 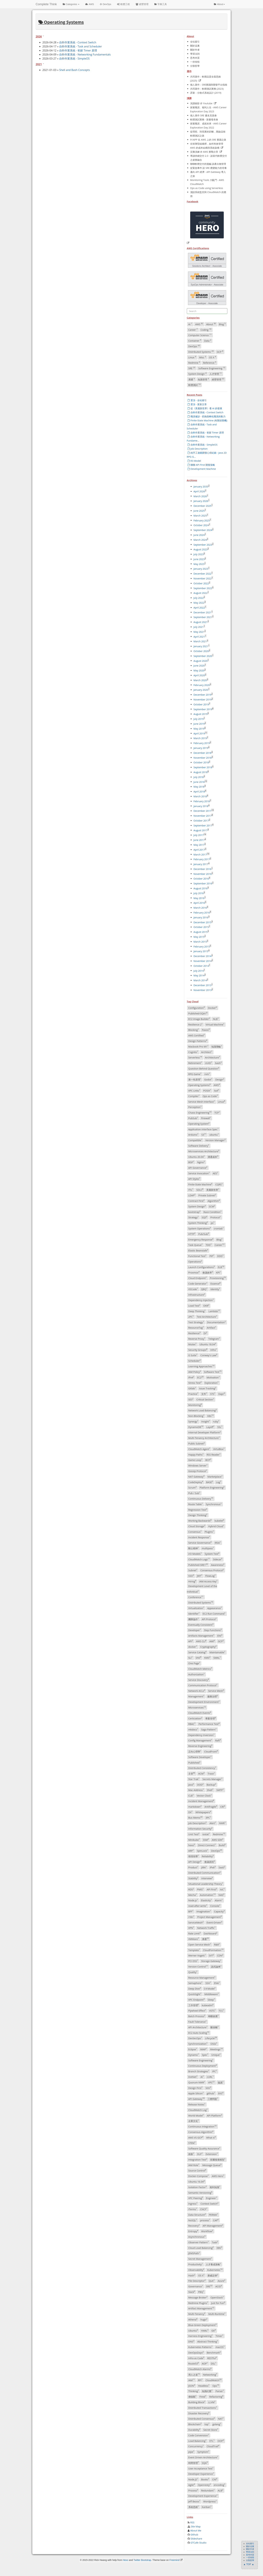 I want to click on Identity, so click(x=215, y=1289).